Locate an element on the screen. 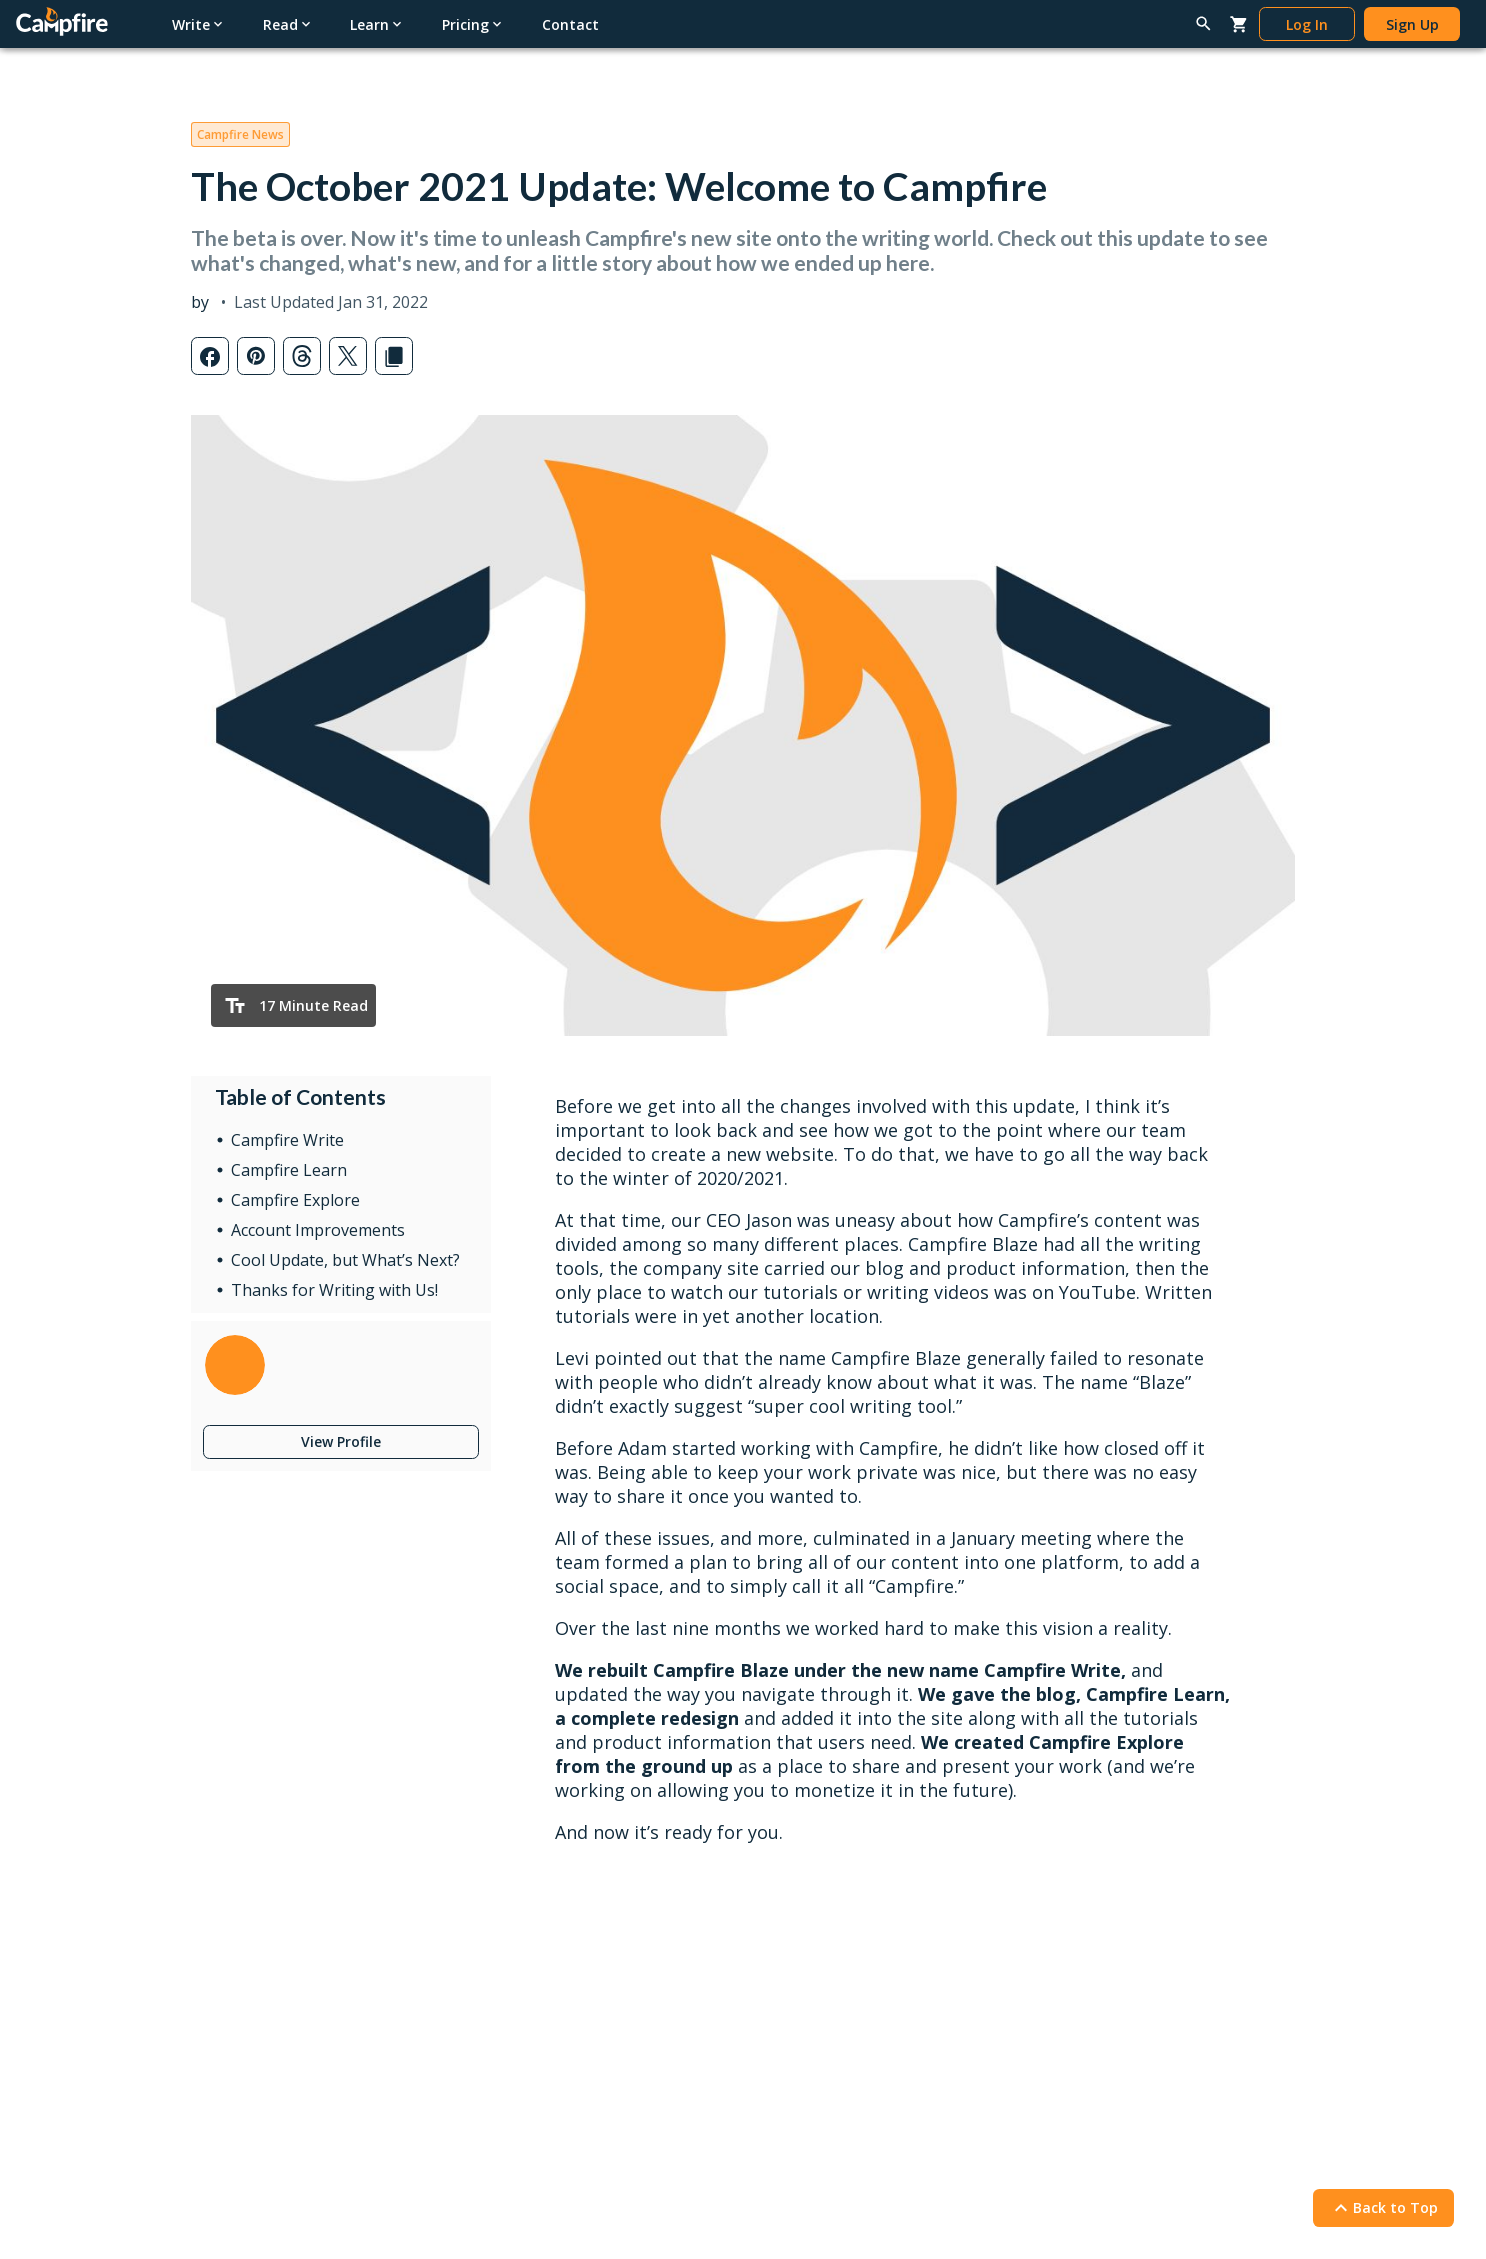 Image resolution: width=1486 pixels, height=2259 pixels. Character Creator is located at coordinates (250, 1903).